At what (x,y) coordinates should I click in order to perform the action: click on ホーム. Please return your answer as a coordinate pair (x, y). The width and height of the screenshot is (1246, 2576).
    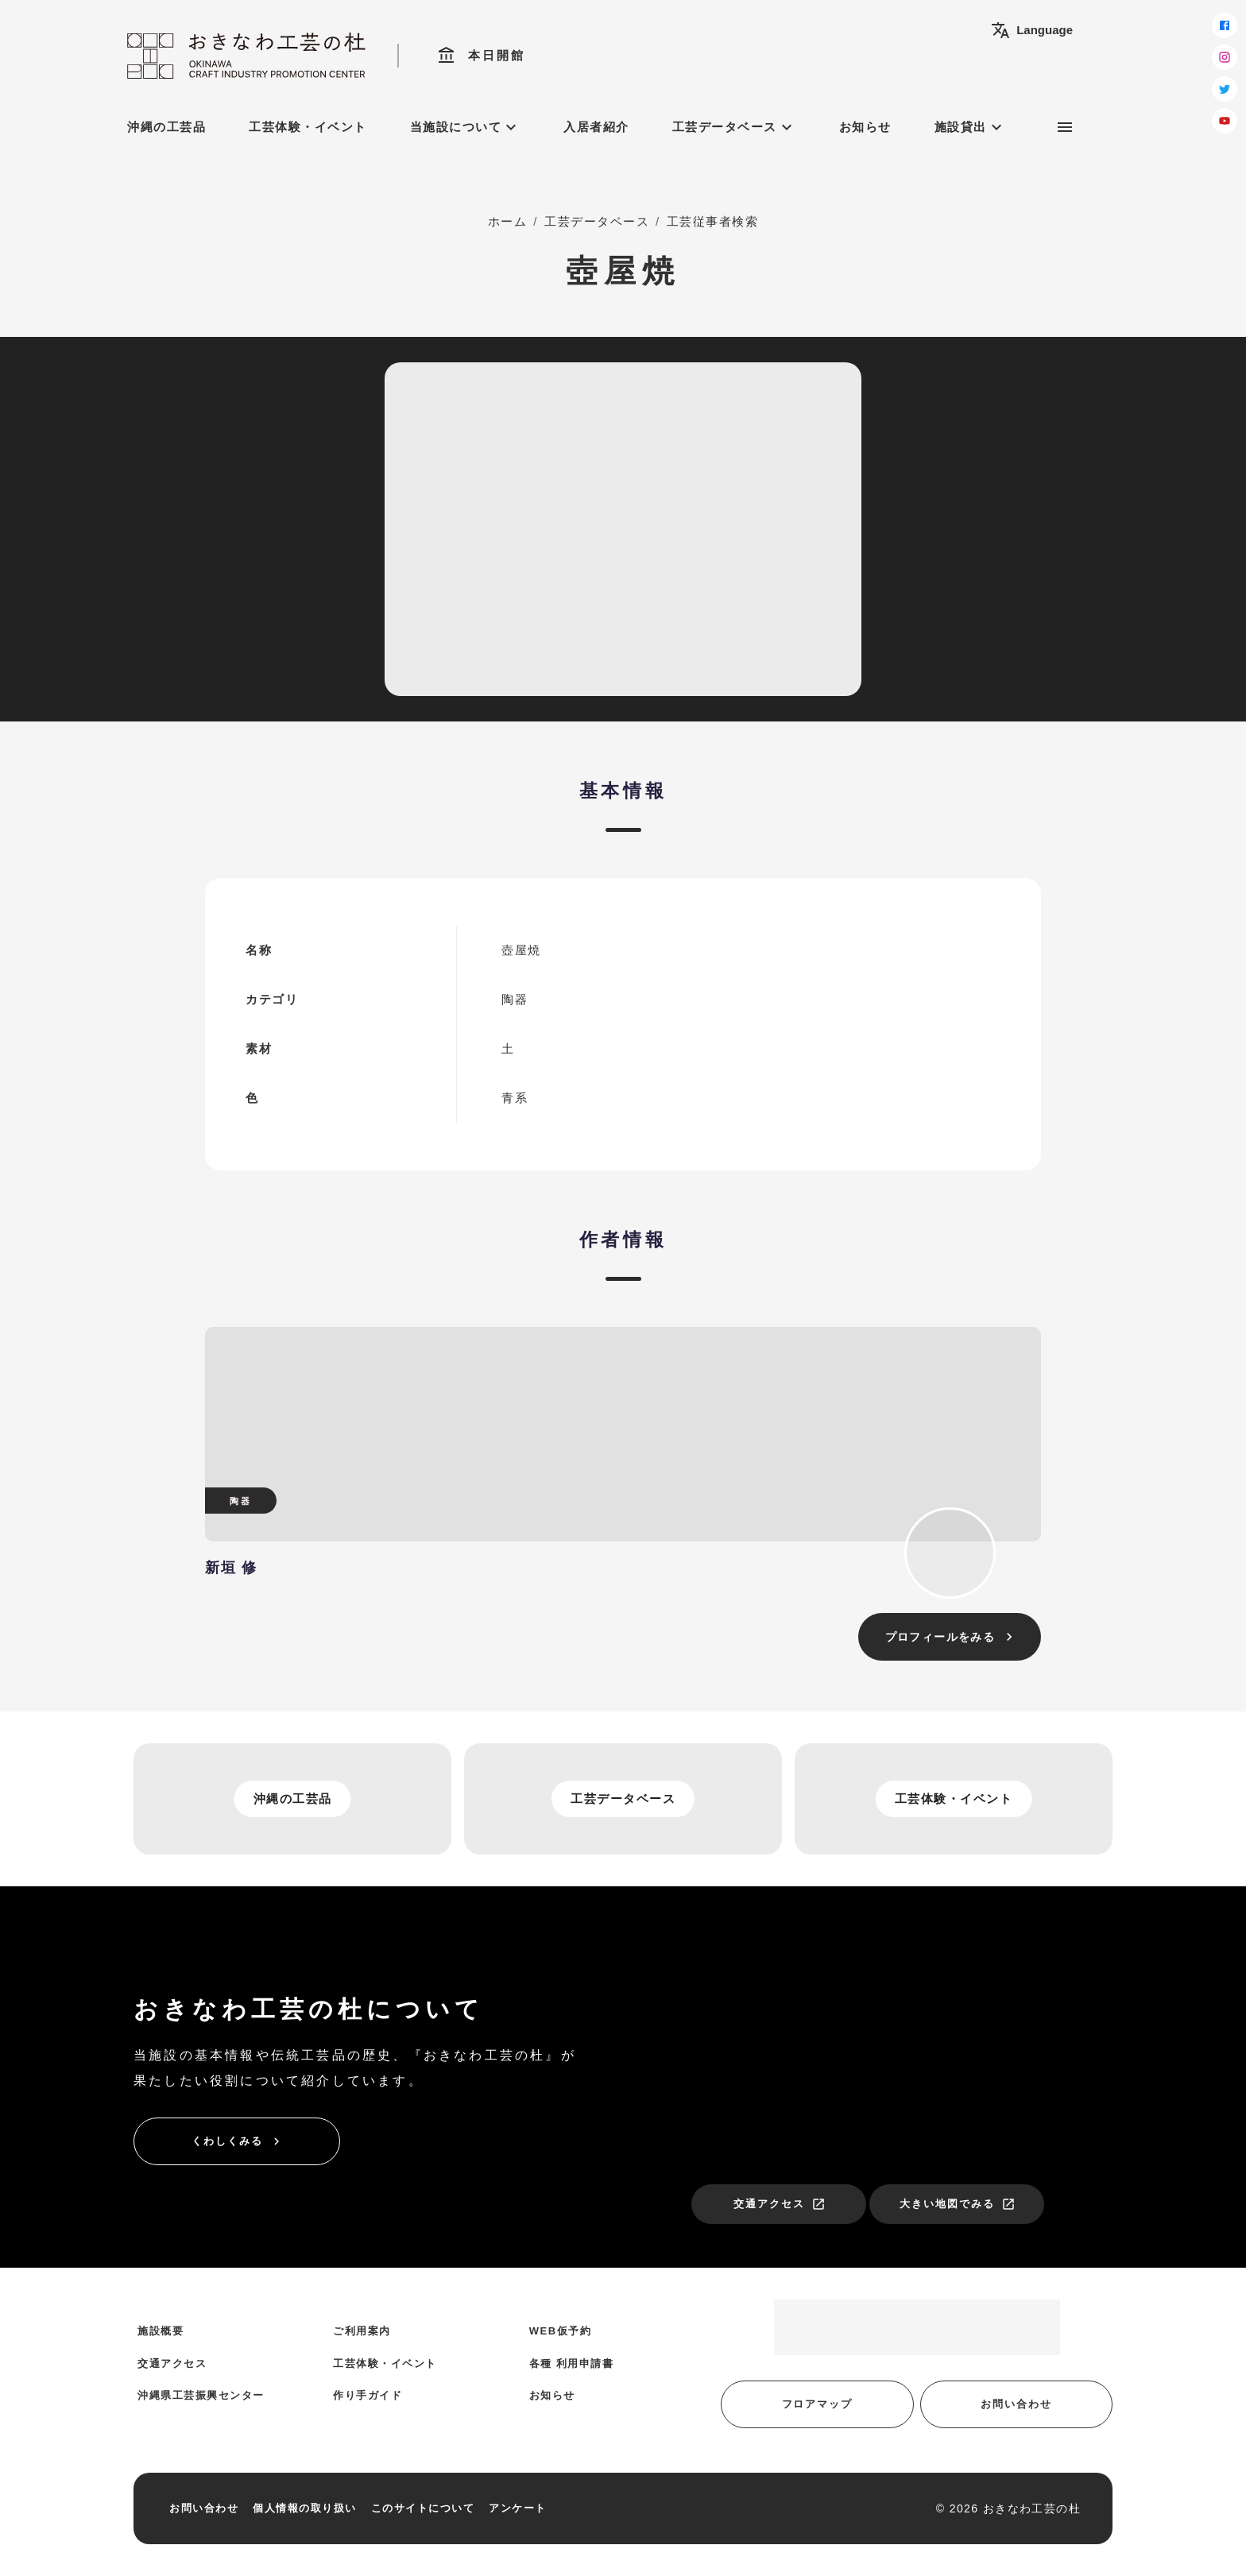
    Looking at the image, I should click on (508, 221).